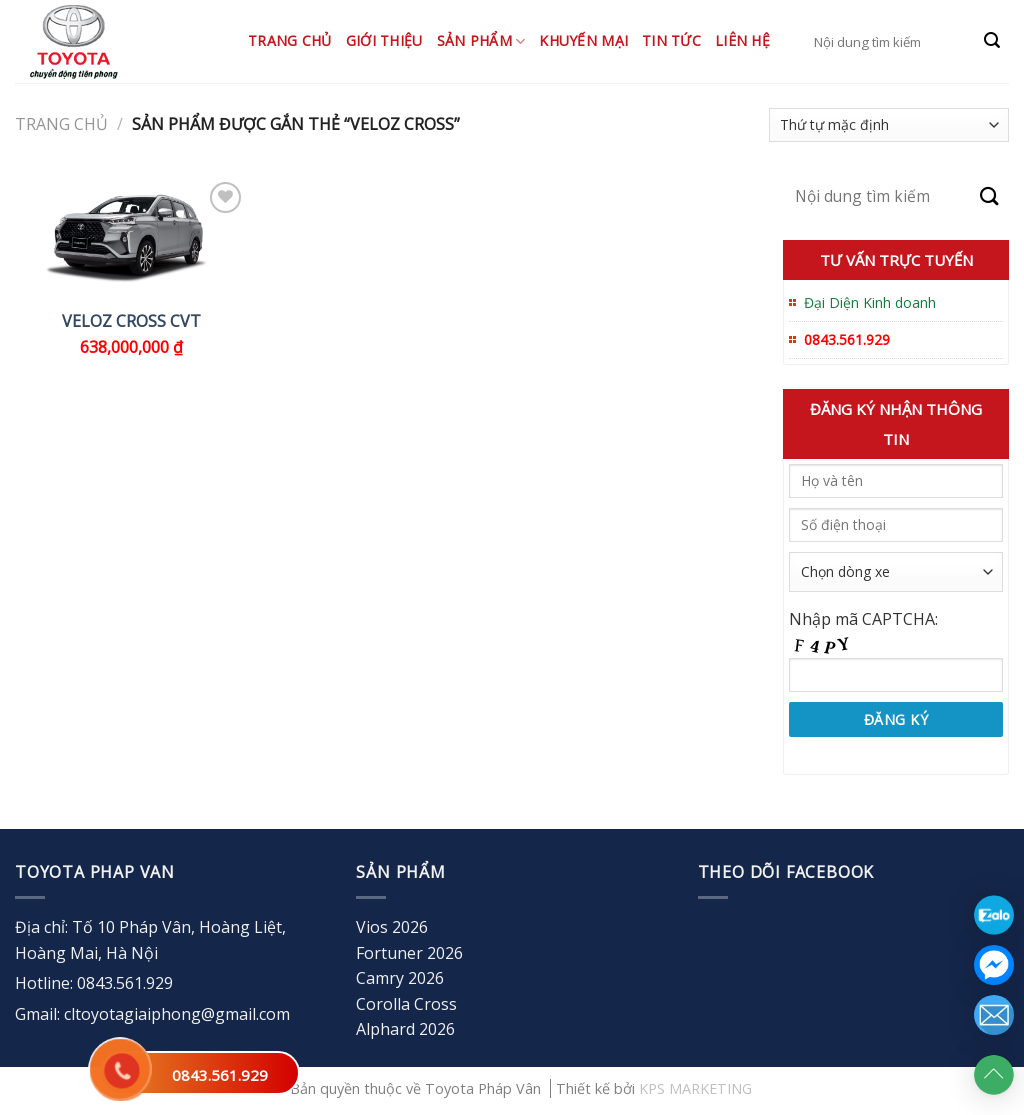  What do you see at coordinates (671, 40) in the screenshot?
I see `Tin tức` at bounding box center [671, 40].